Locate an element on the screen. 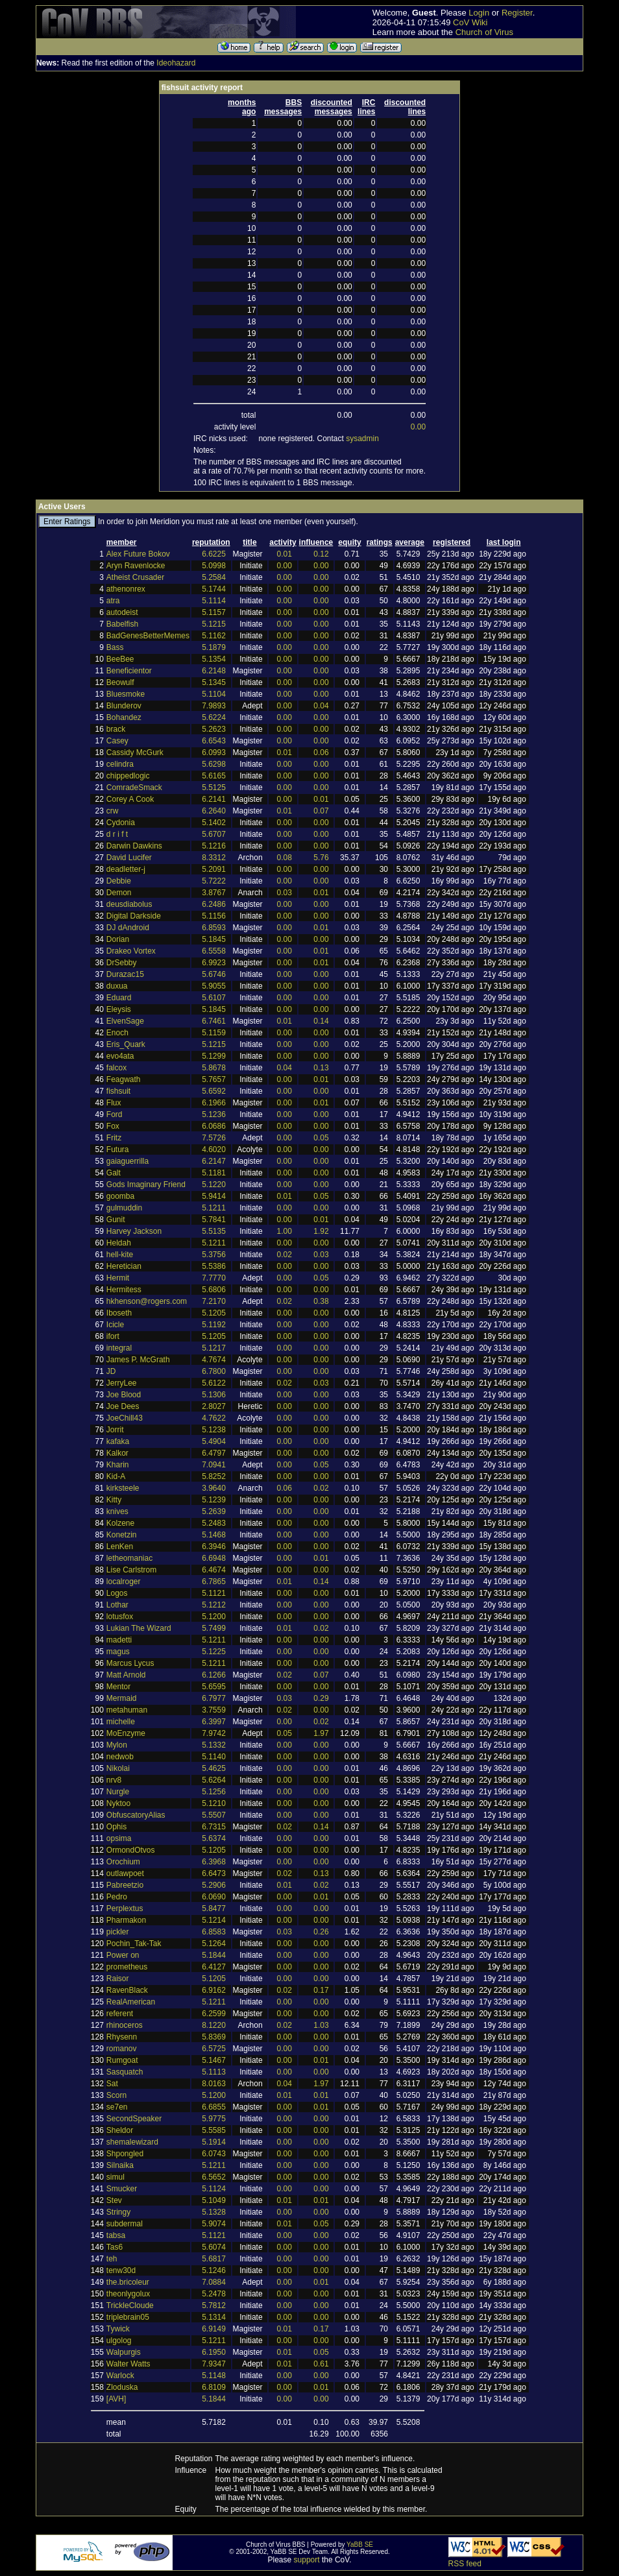  CoV Wiki is located at coordinates (470, 22).